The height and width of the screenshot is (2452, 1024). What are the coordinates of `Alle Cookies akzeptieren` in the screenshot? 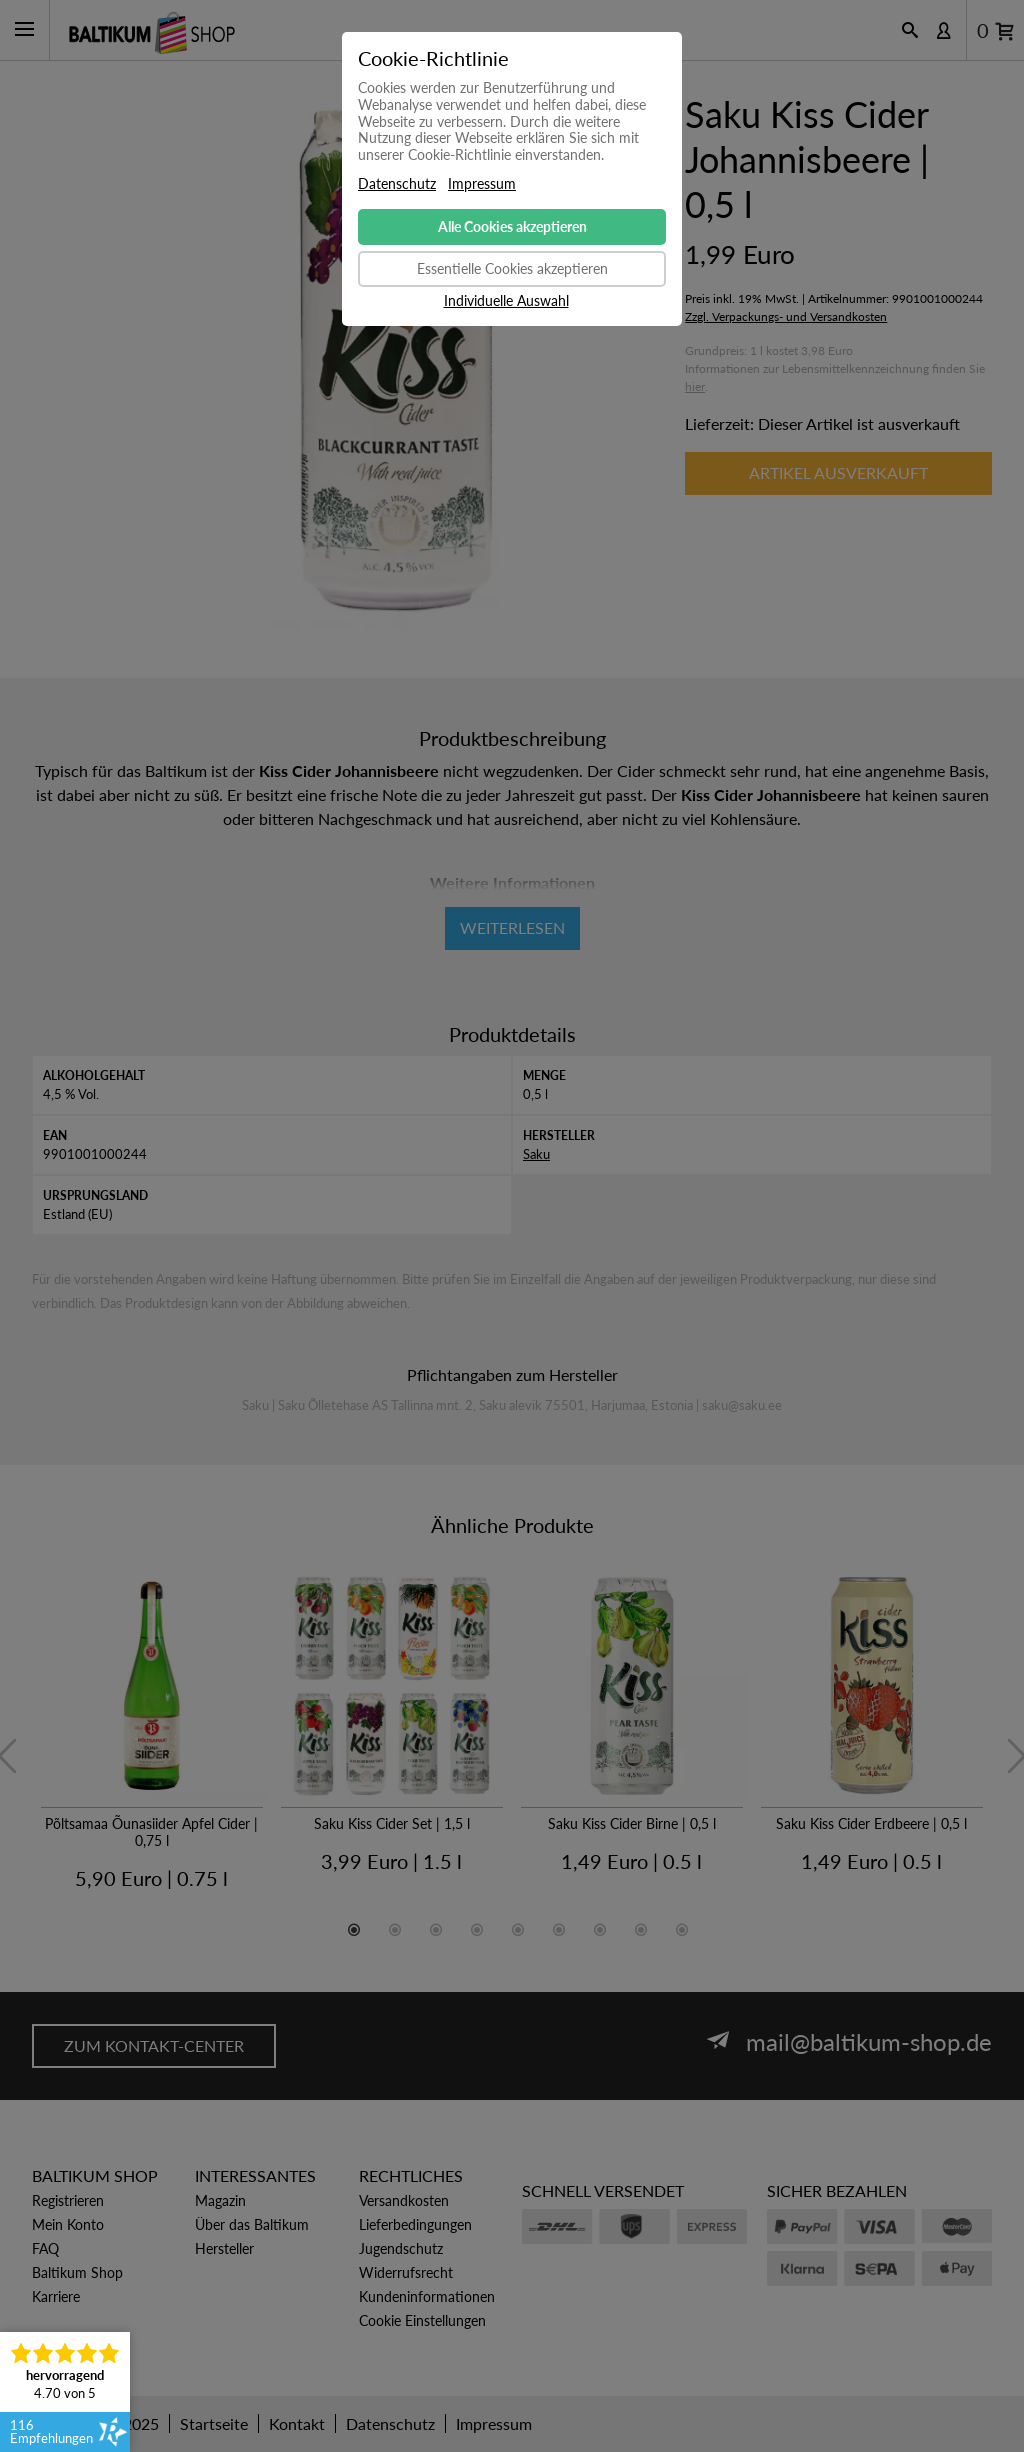 It's located at (512, 226).